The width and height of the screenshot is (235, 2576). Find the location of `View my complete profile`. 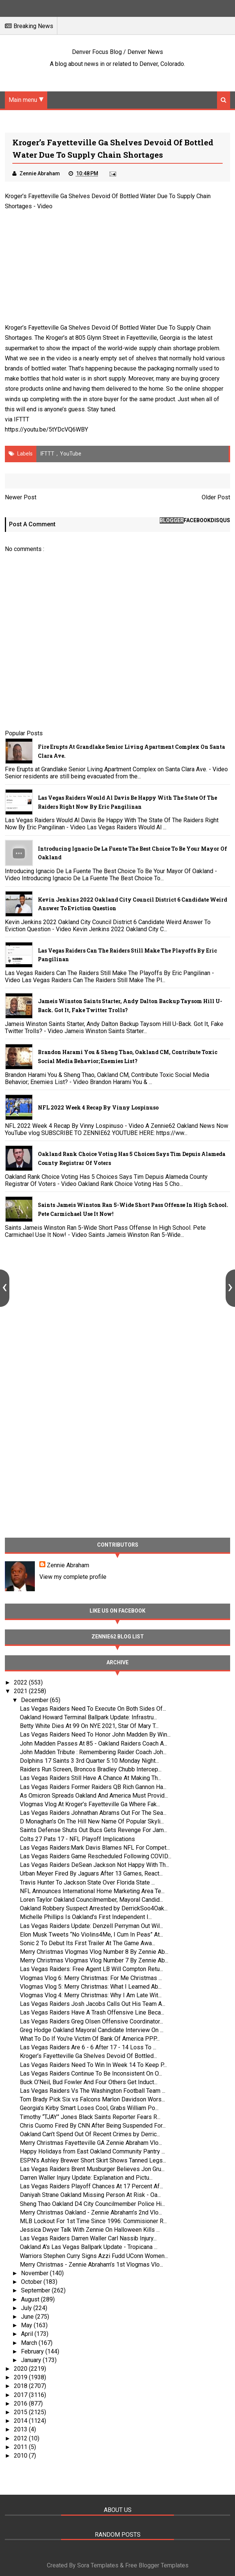

View my complete profile is located at coordinates (72, 1576).